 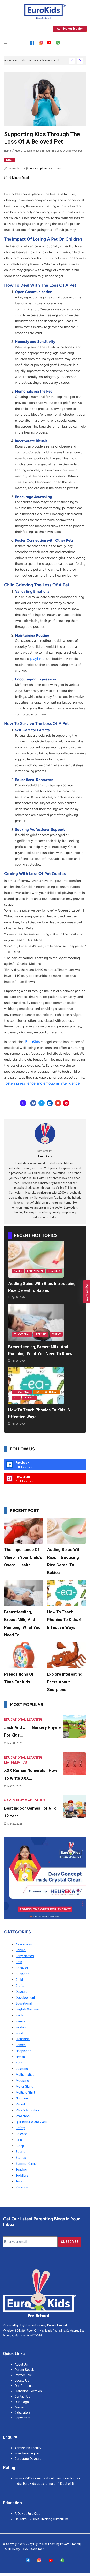 I want to click on fostering resilience and emotional intelligence, so click(x=42, y=1083).